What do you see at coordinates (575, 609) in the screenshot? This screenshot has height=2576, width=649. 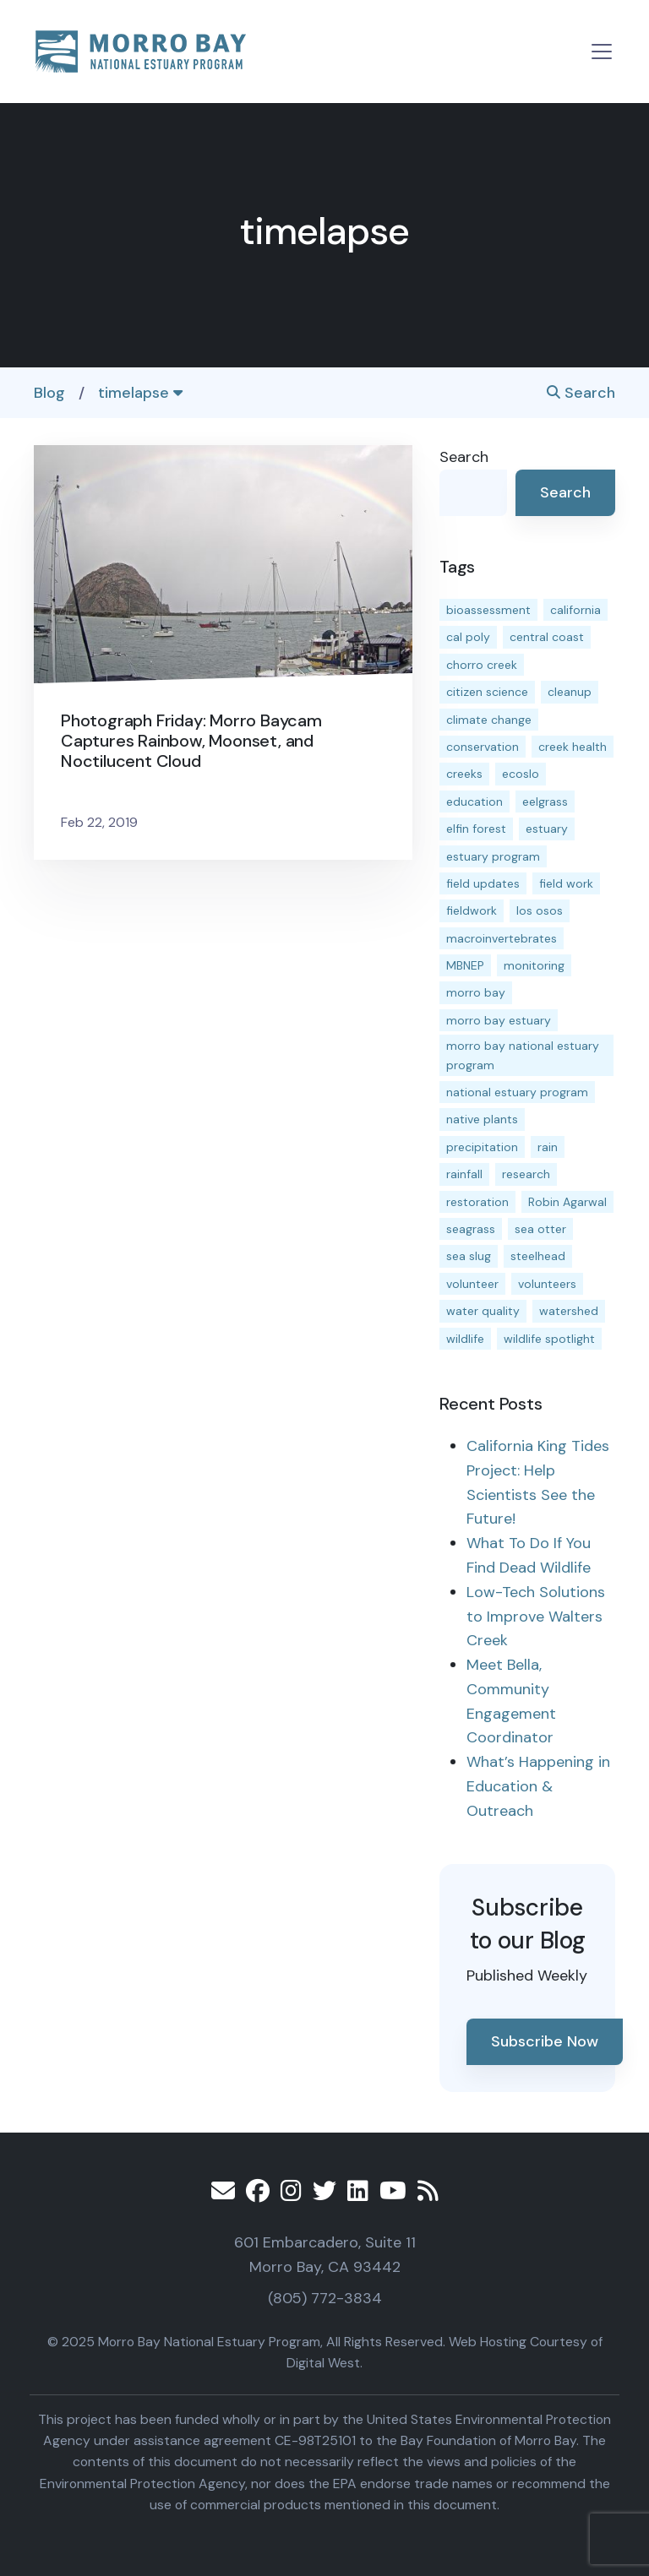 I see `california [california (14 items)]` at bounding box center [575, 609].